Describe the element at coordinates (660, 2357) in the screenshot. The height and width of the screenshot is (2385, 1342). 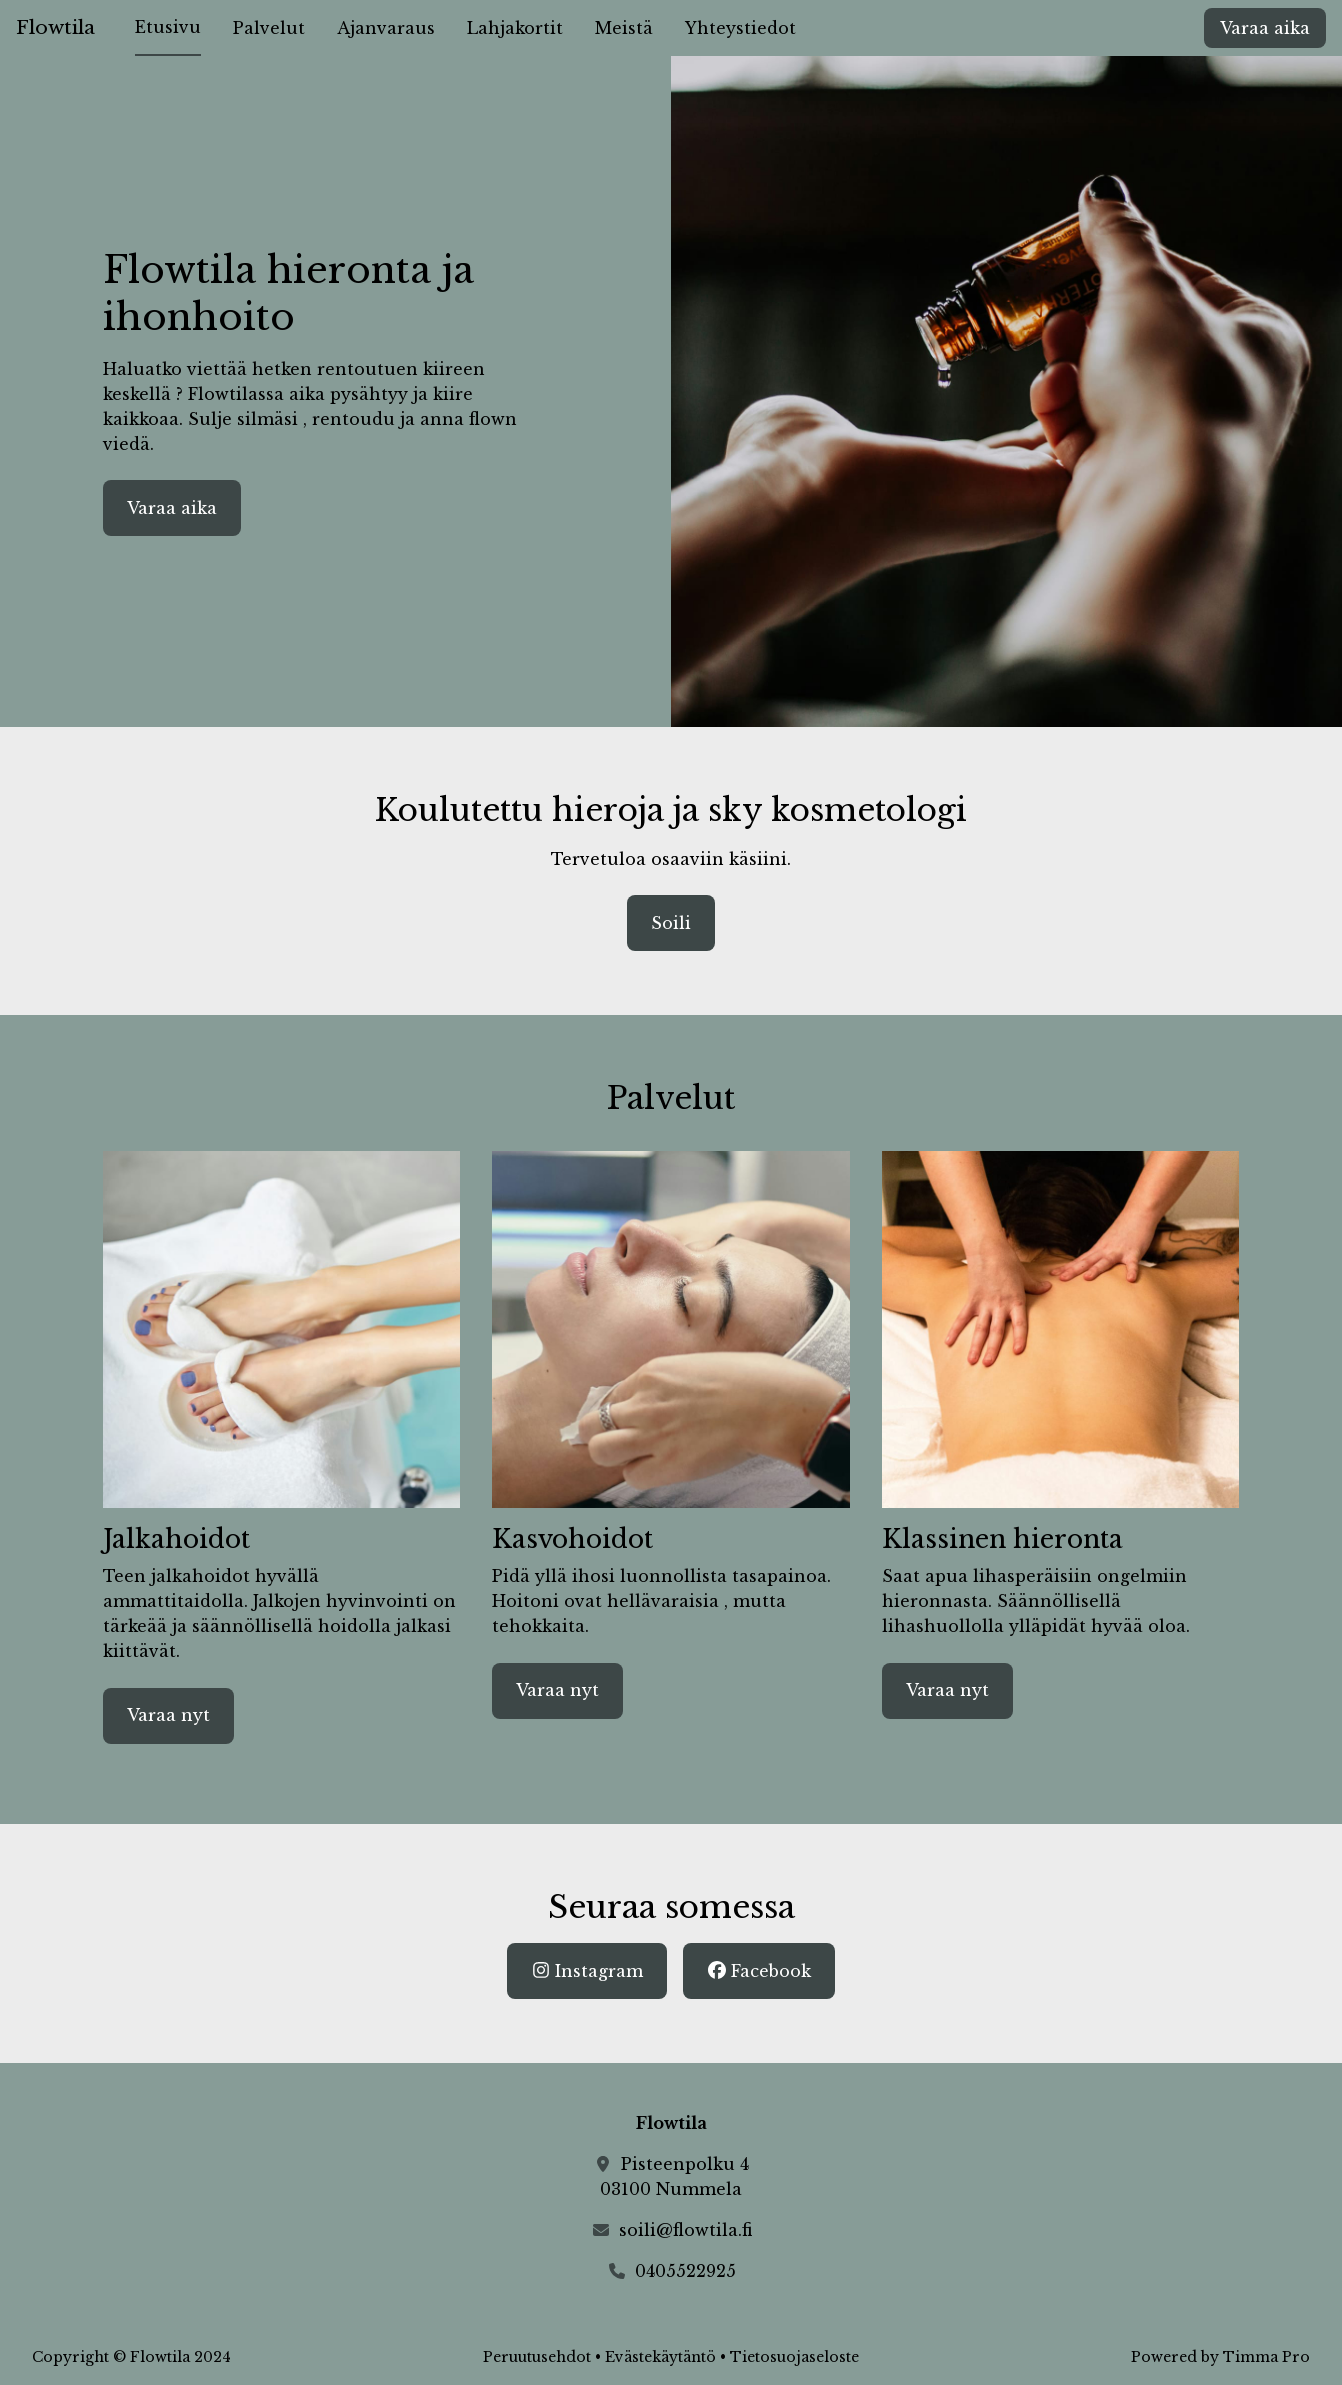
I see `Evästekäytäntö` at that location.